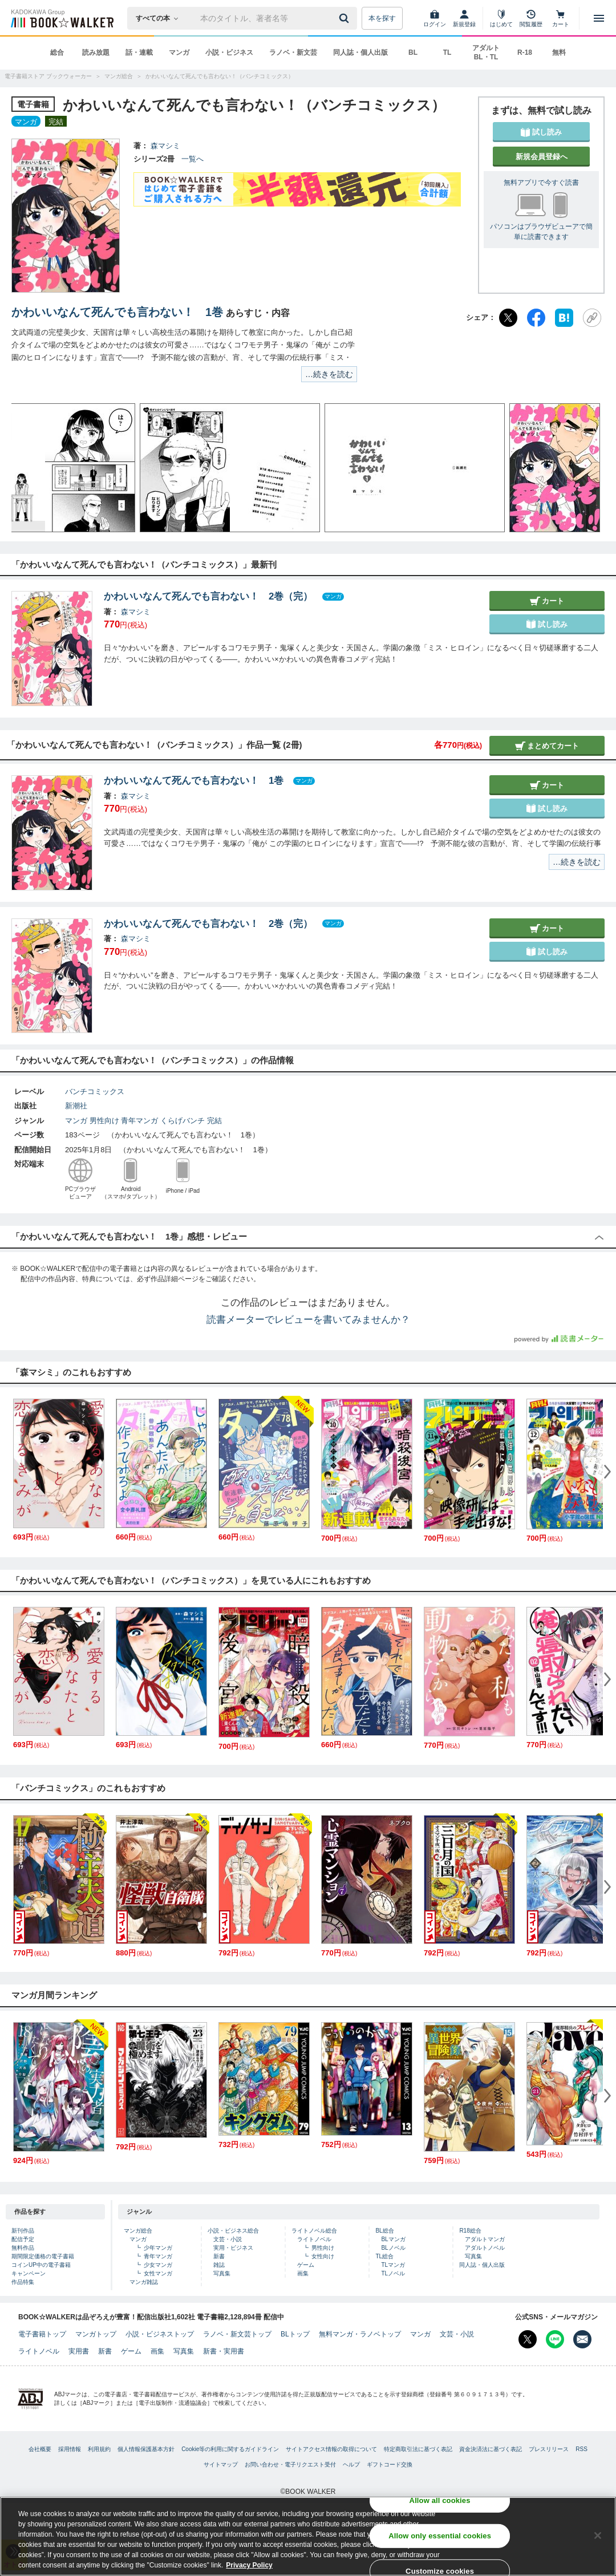 The image size is (616, 2576). What do you see at coordinates (439, 2536) in the screenshot?
I see `Allow only essential cookies` at bounding box center [439, 2536].